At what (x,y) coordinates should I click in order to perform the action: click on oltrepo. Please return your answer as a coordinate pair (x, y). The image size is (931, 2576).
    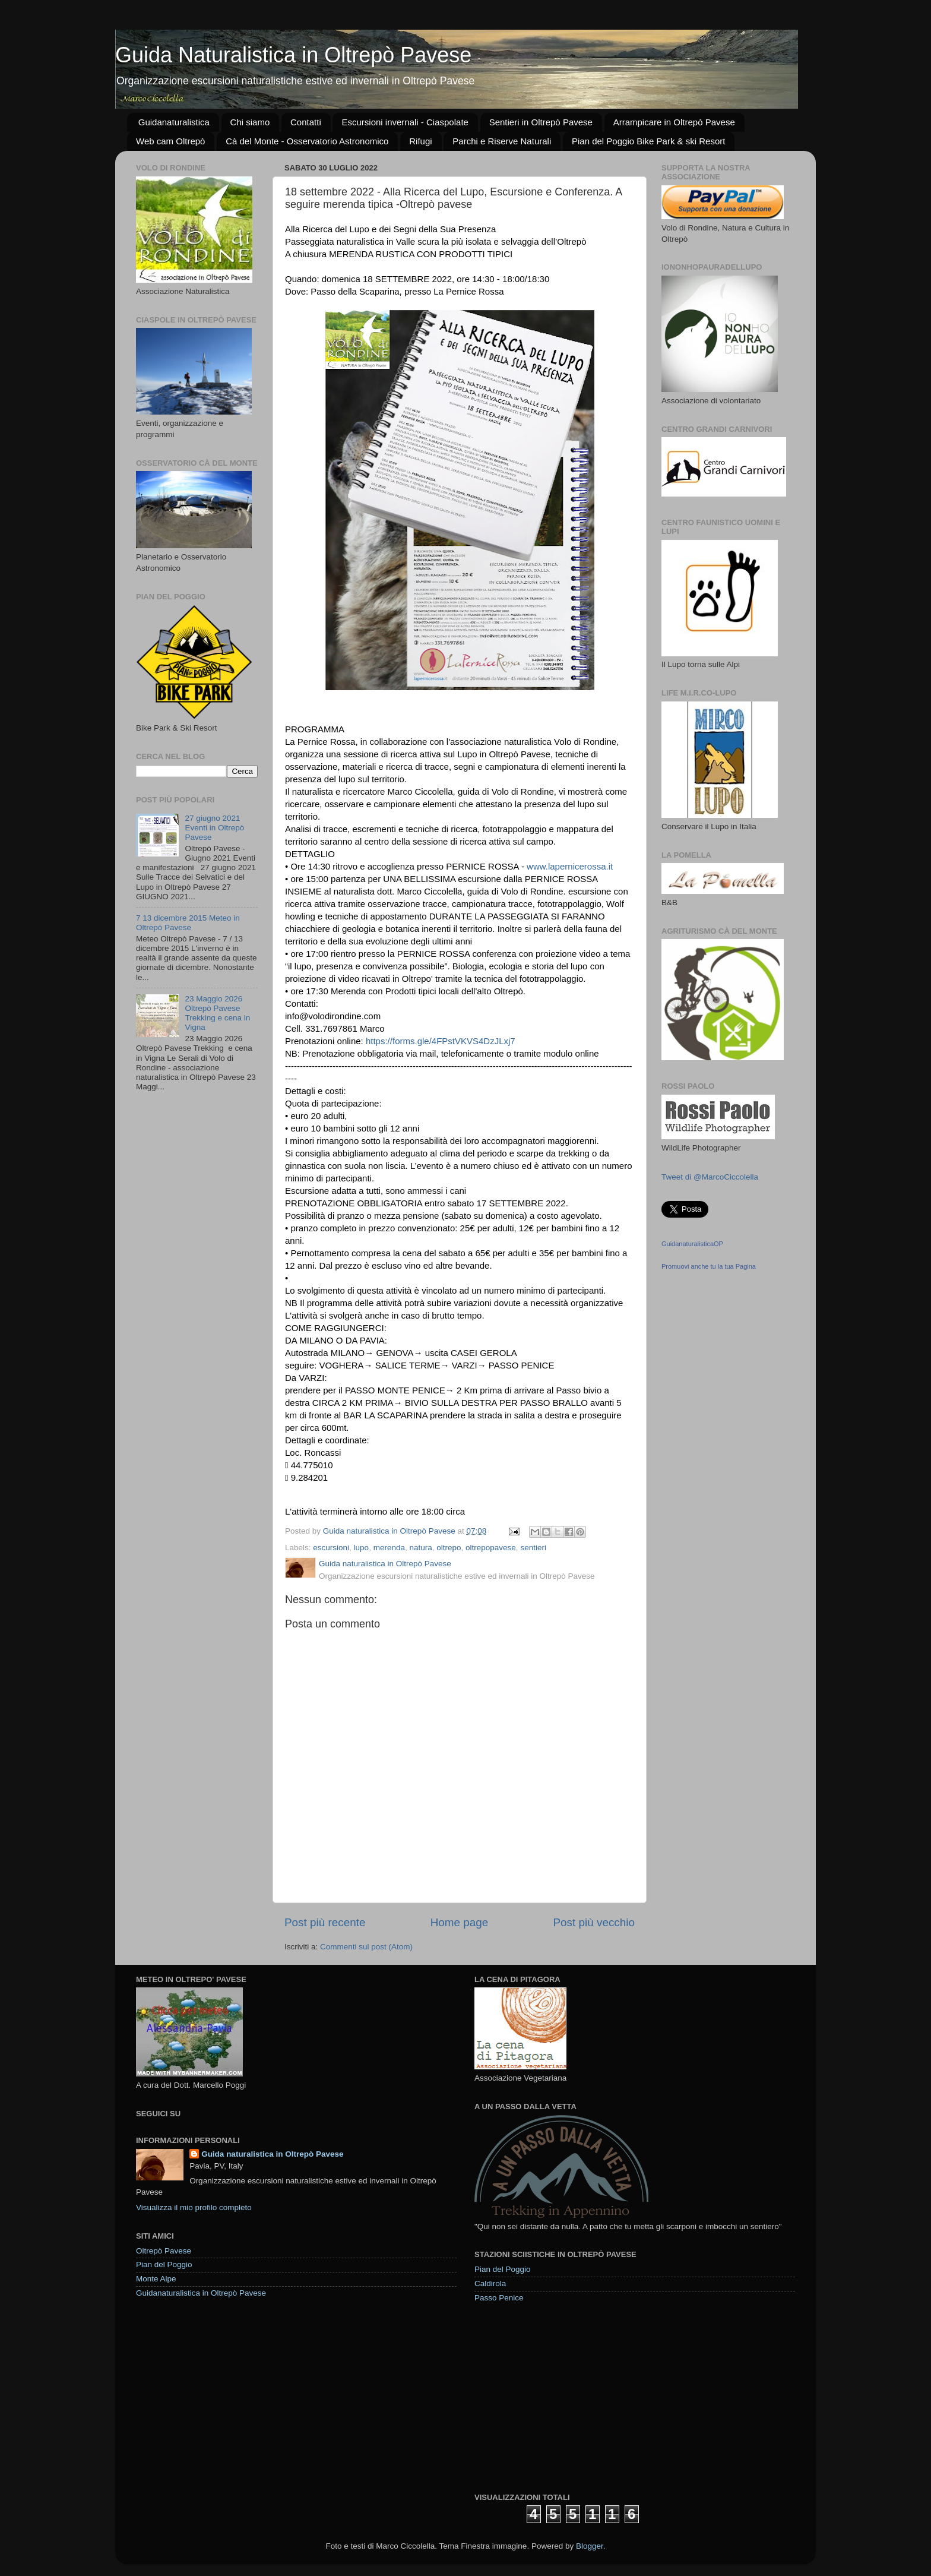
    Looking at the image, I should click on (448, 1547).